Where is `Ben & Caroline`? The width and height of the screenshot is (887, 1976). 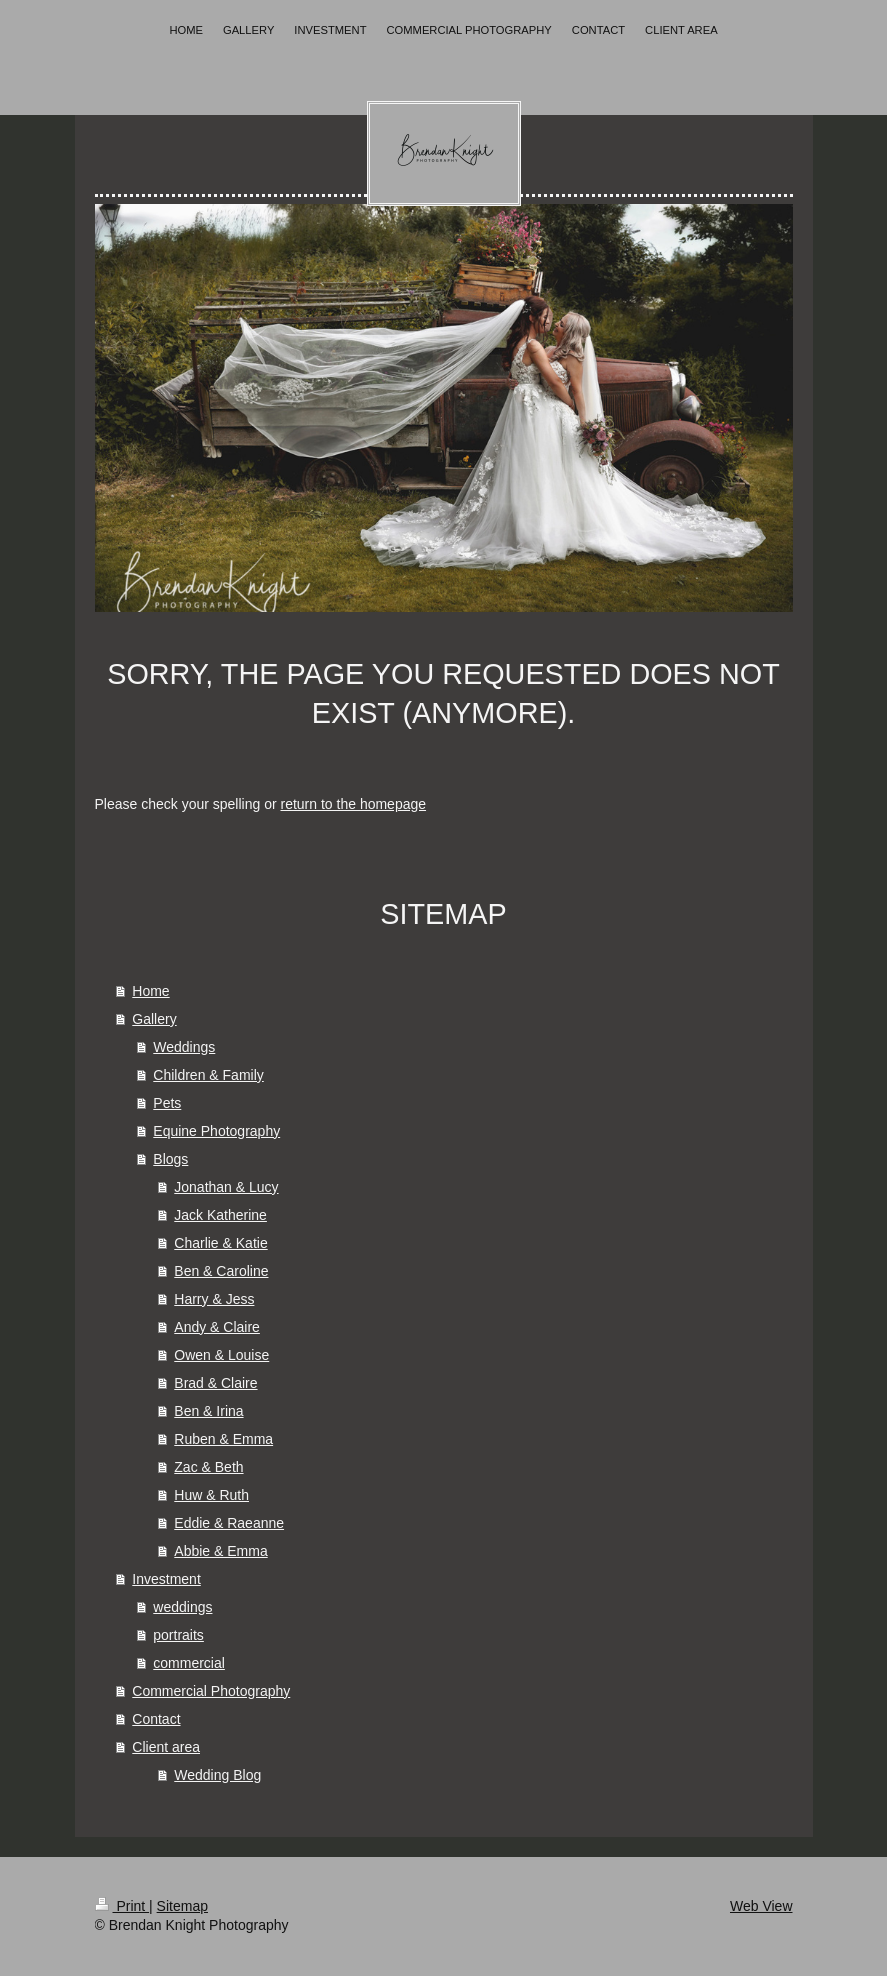
Ben & Caroline is located at coordinates (221, 1271).